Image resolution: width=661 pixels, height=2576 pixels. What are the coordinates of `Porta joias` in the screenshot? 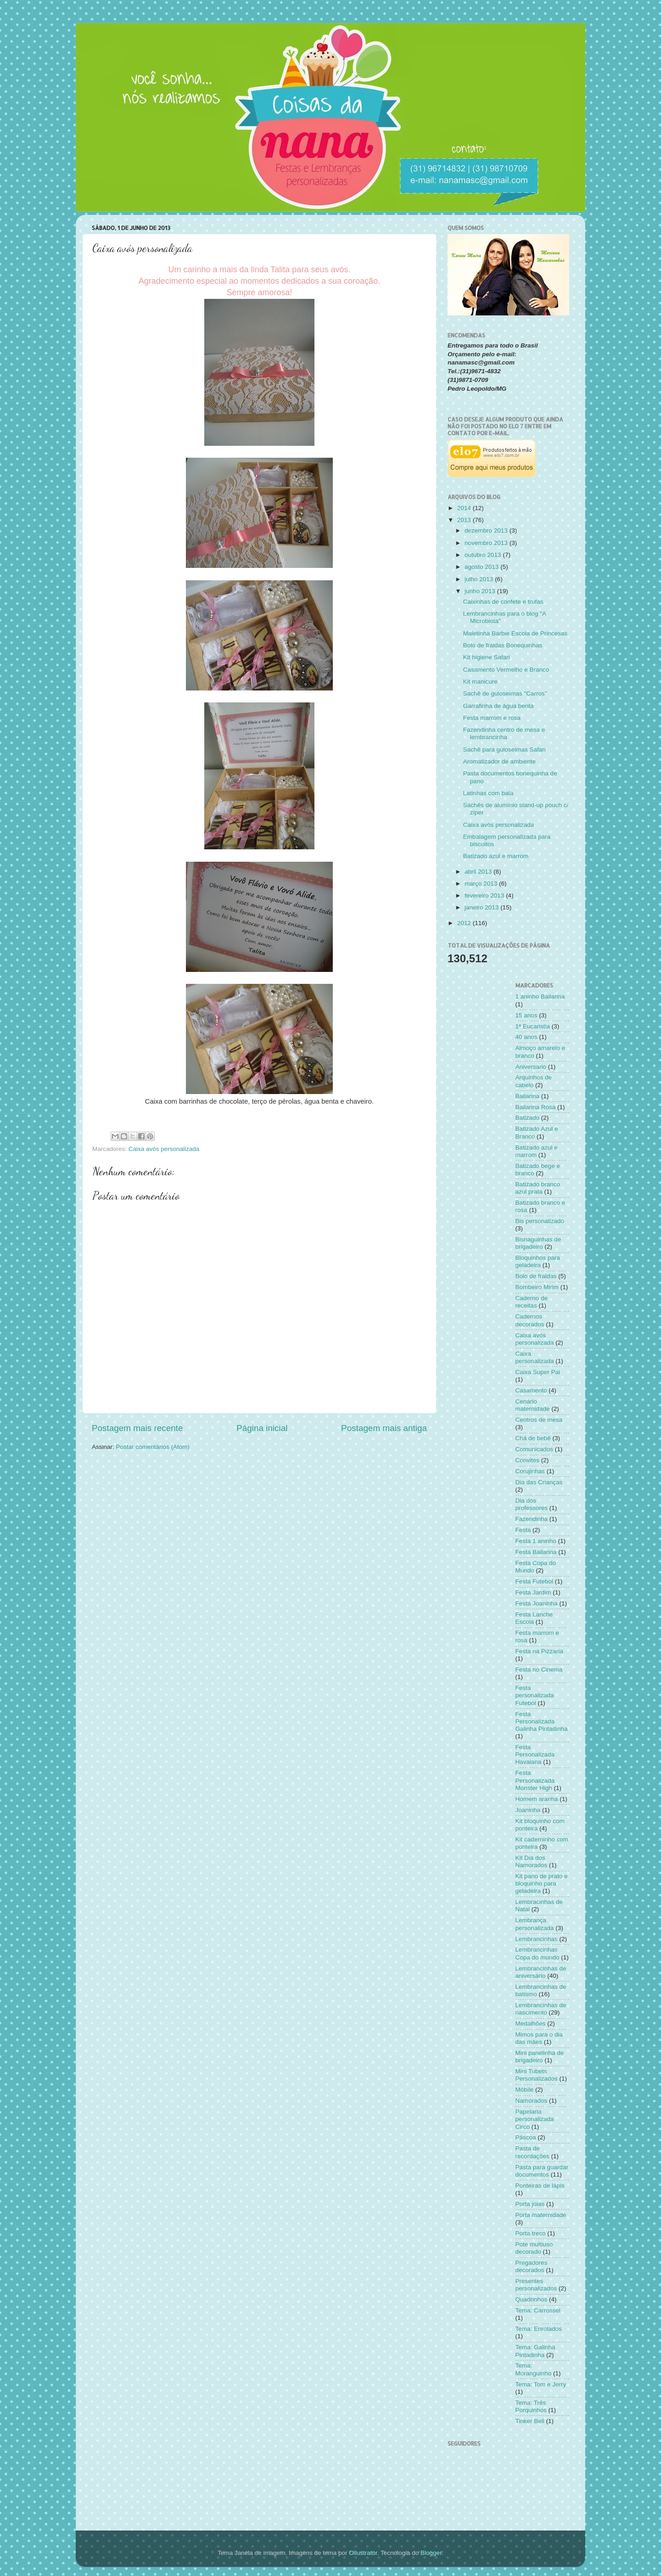 It's located at (530, 2203).